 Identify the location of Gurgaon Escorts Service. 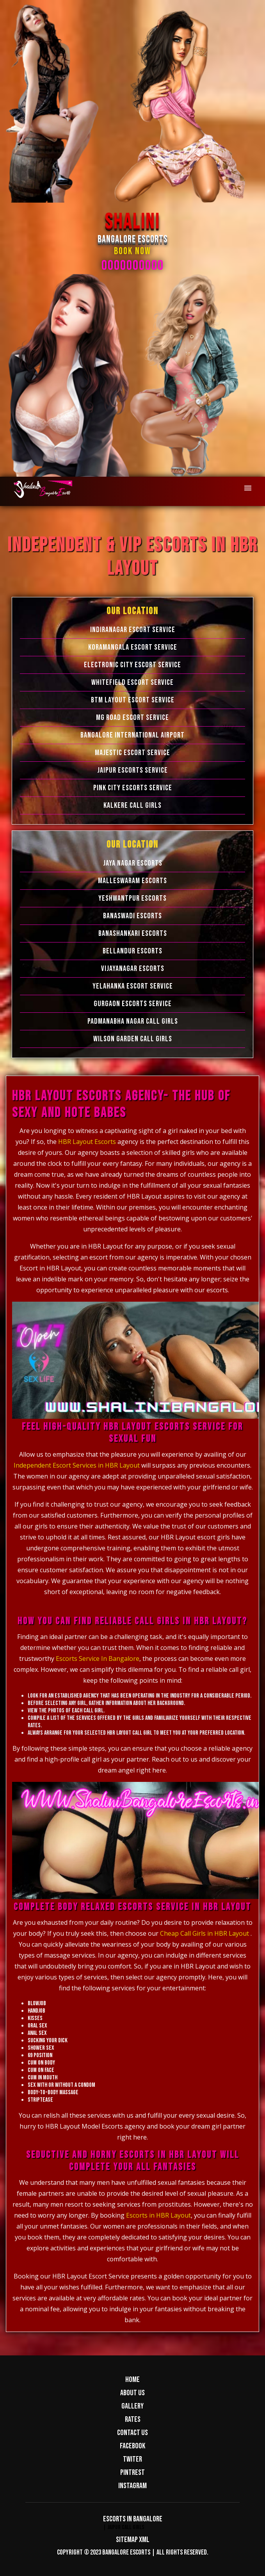
(133, 1003).